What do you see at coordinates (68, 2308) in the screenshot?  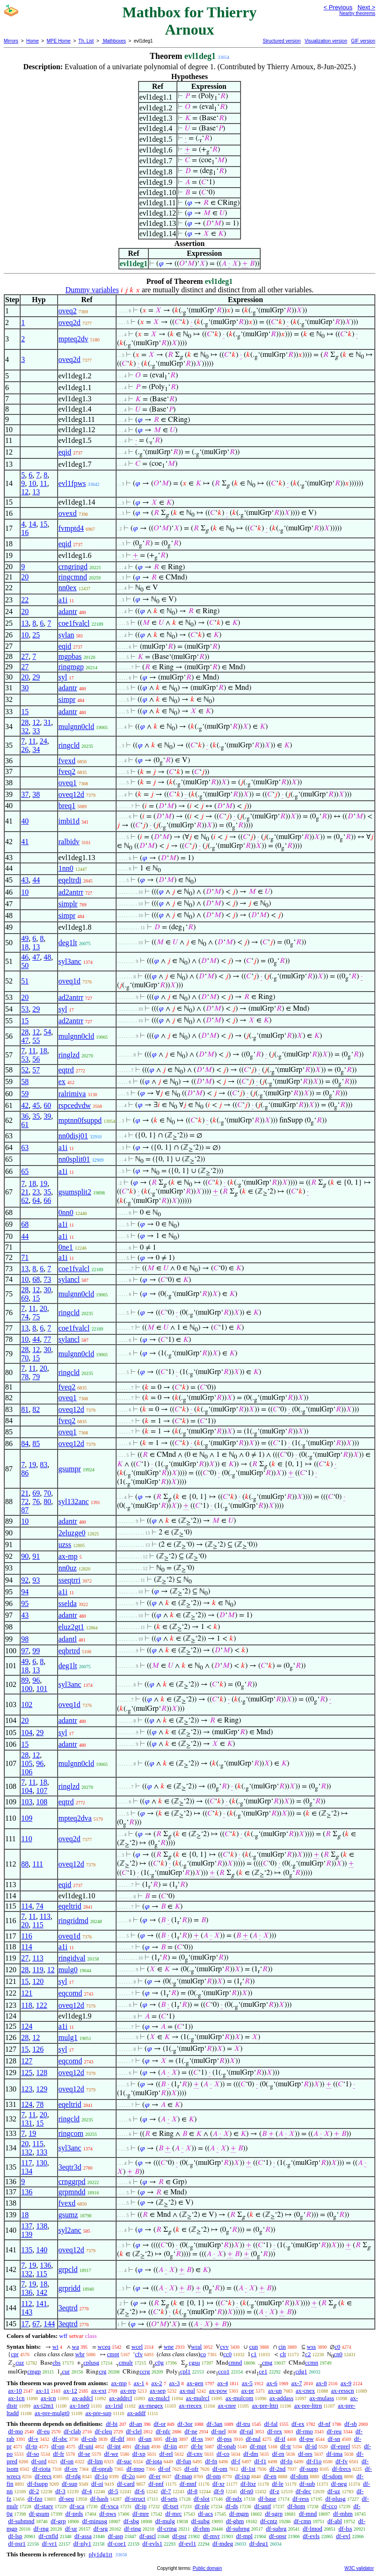 I see `3eqtrd` at bounding box center [68, 2308].